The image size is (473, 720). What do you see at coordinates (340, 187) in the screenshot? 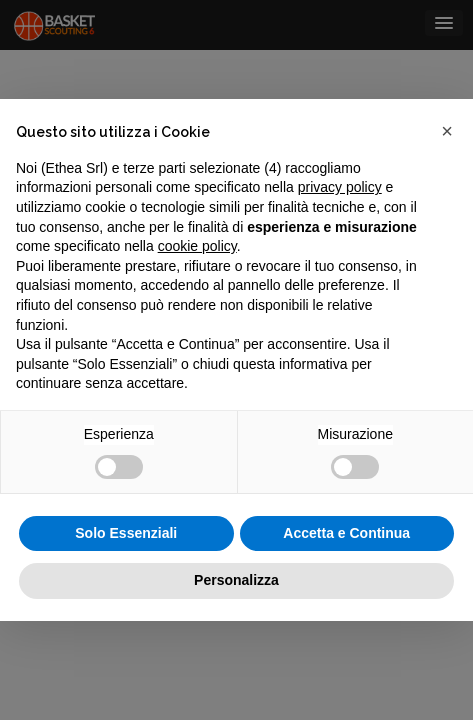
I see `privacy policy [button]` at bounding box center [340, 187].